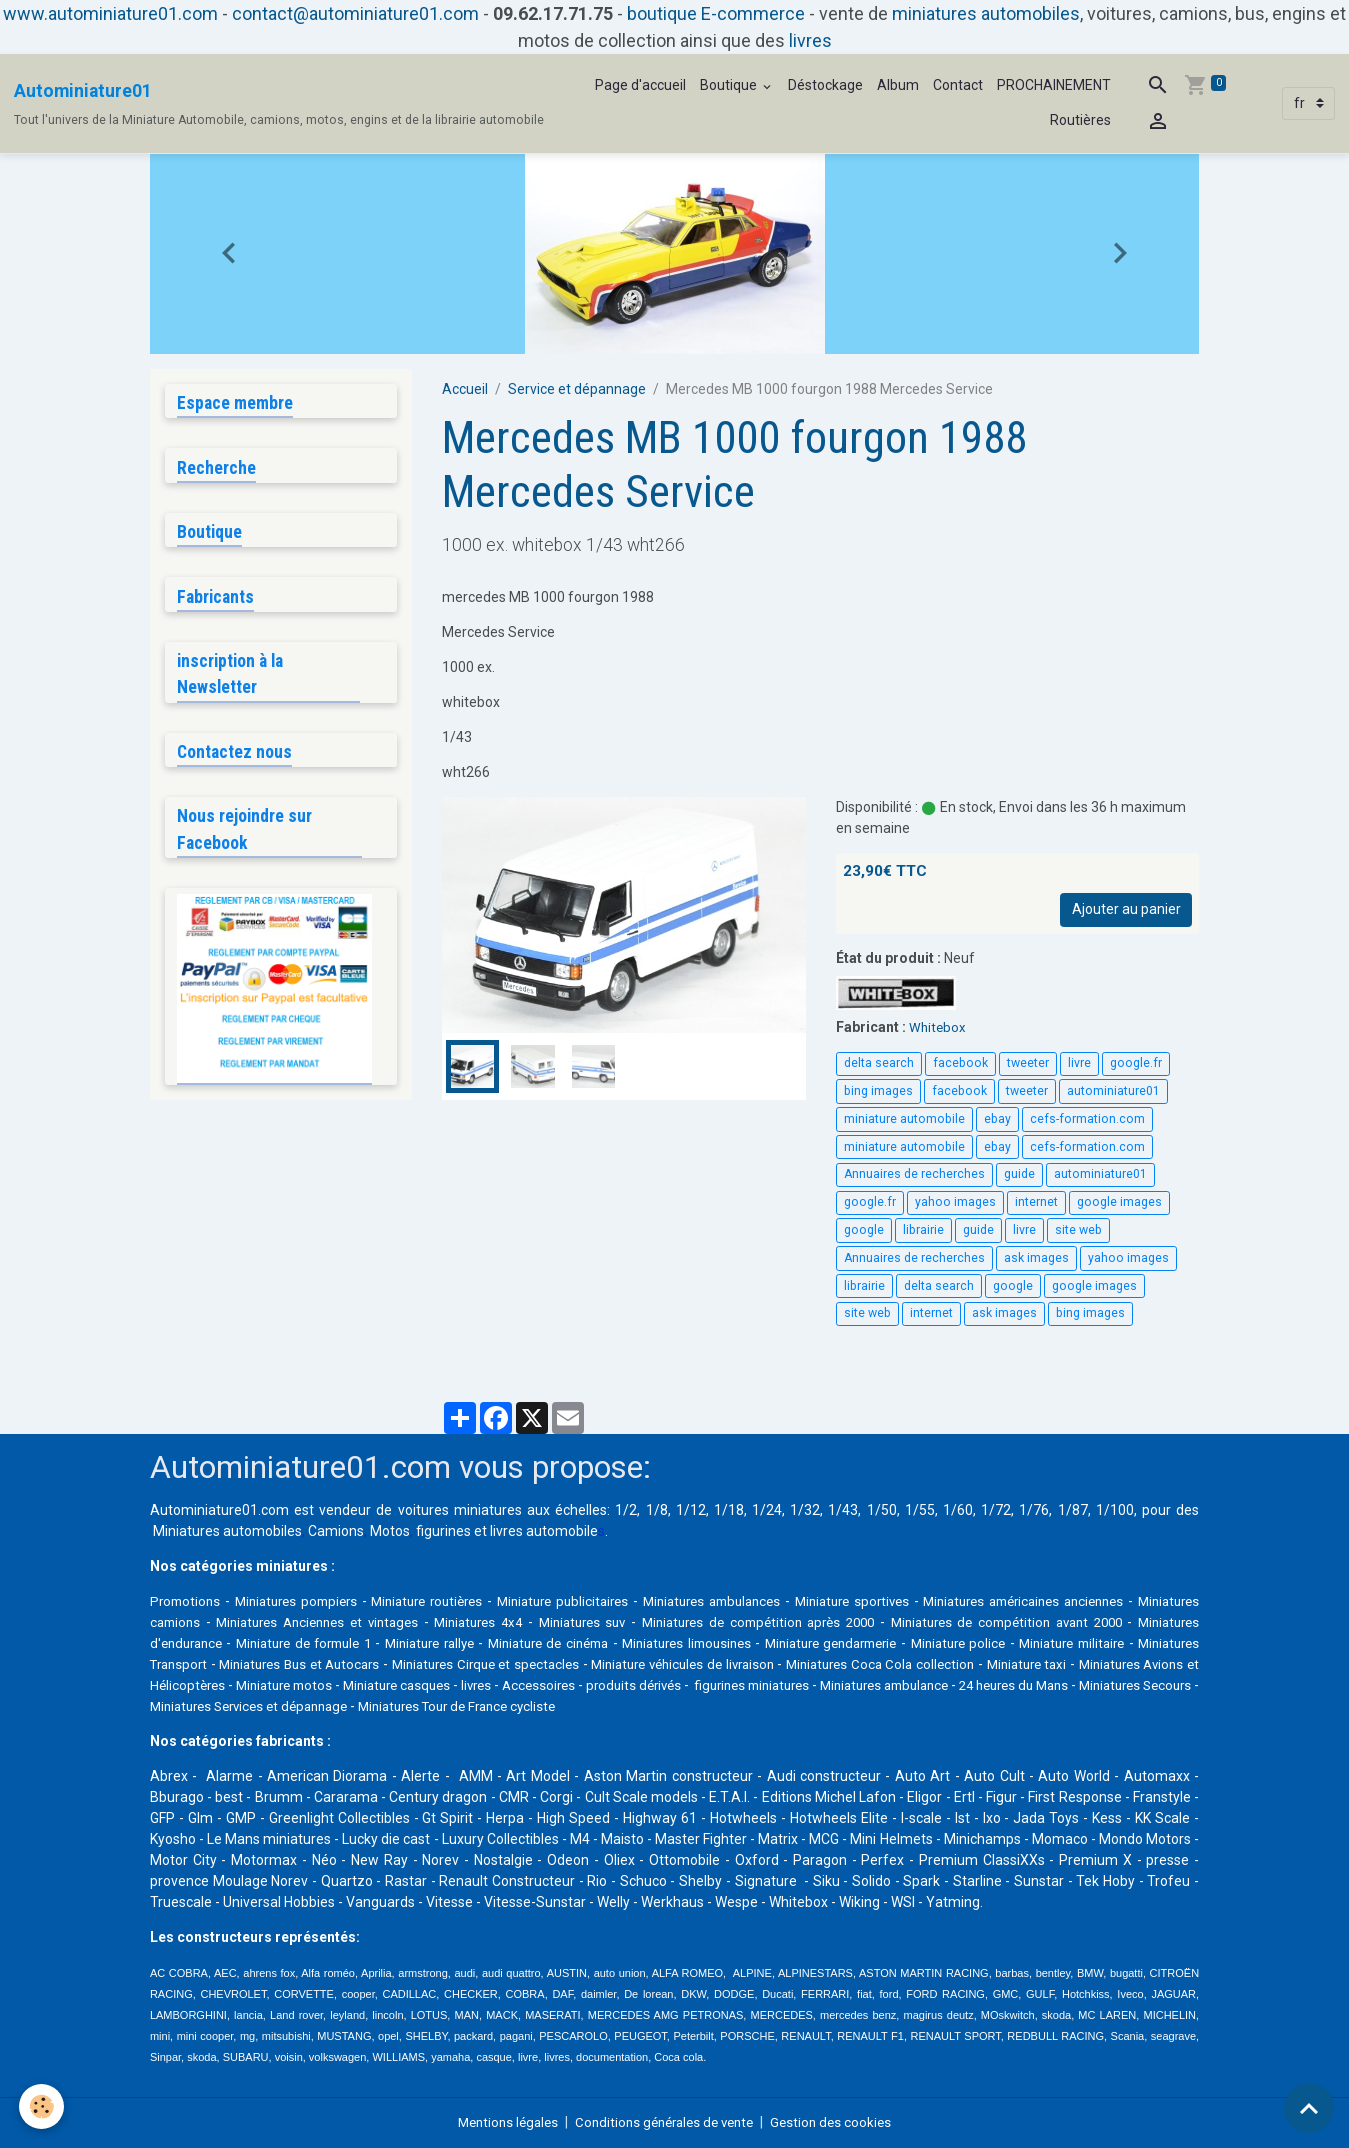  Describe the element at coordinates (432, 1685) in the screenshot. I see `Miniatures Avions et Hélicoptères` at that location.